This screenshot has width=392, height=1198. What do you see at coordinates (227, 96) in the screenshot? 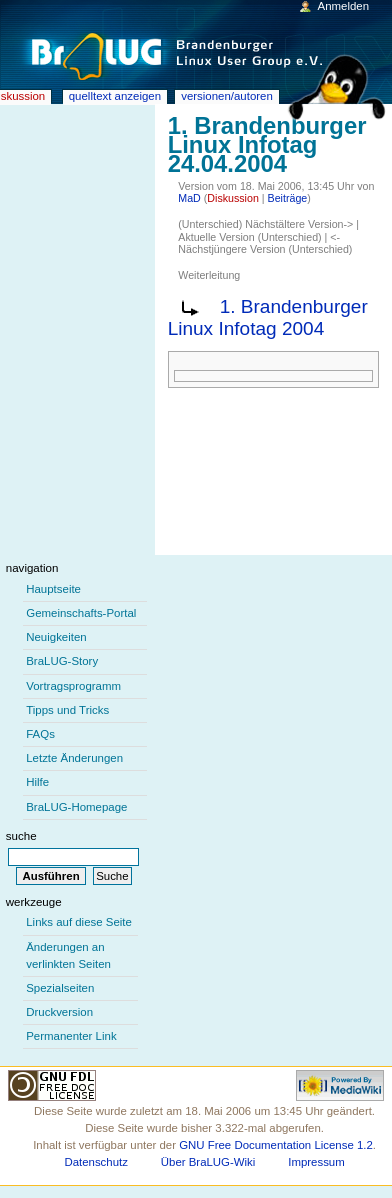
I see `Versionen/Autoren` at bounding box center [227, 96].